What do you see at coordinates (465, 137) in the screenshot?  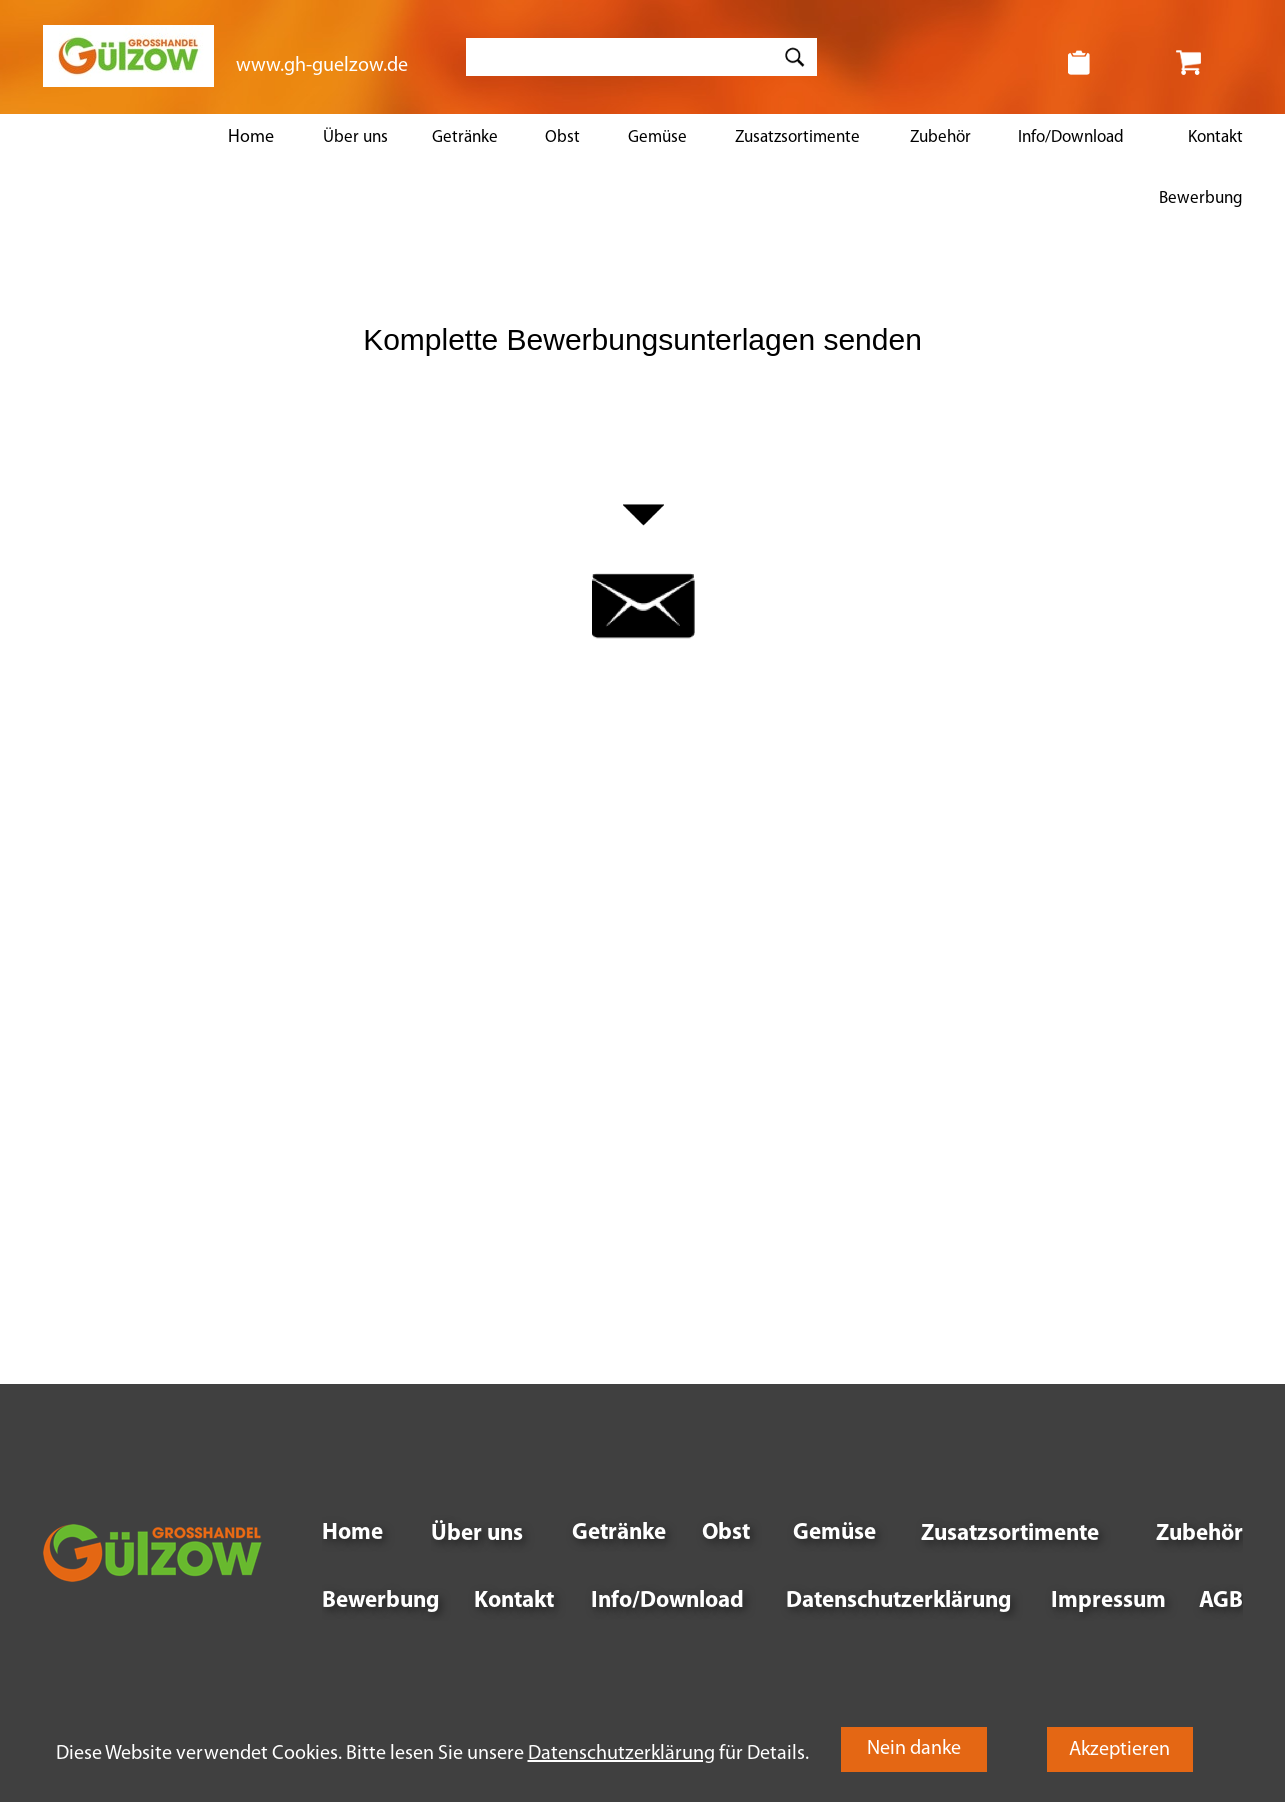 I see `Getränke` at bounding box center [465, 137].